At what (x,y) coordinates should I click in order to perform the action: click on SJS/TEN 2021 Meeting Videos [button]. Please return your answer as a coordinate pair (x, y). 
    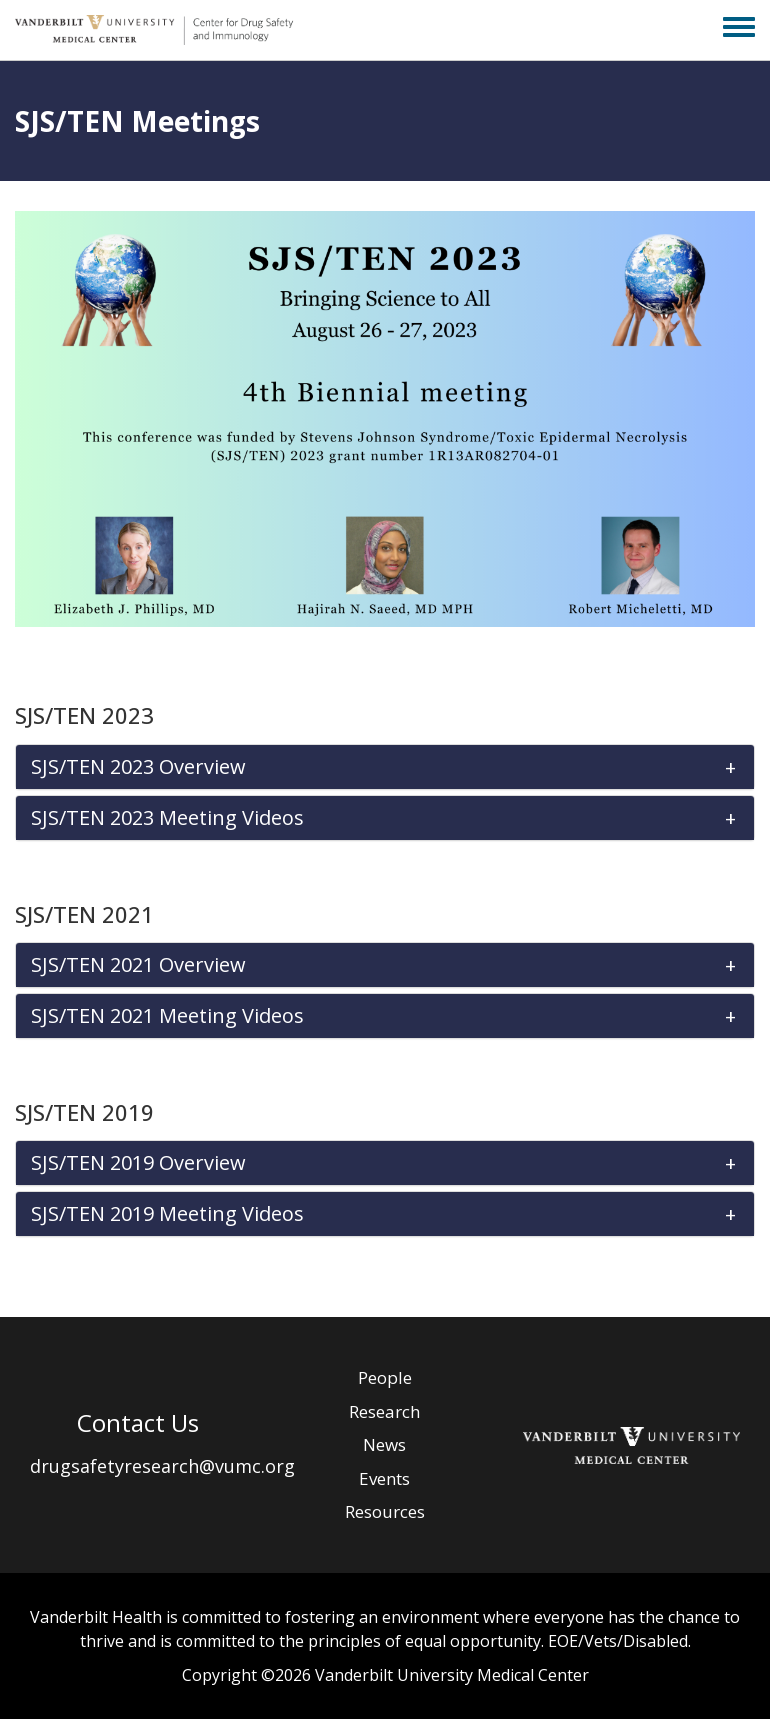
    Looking at the image, I should click on (167, 1016).